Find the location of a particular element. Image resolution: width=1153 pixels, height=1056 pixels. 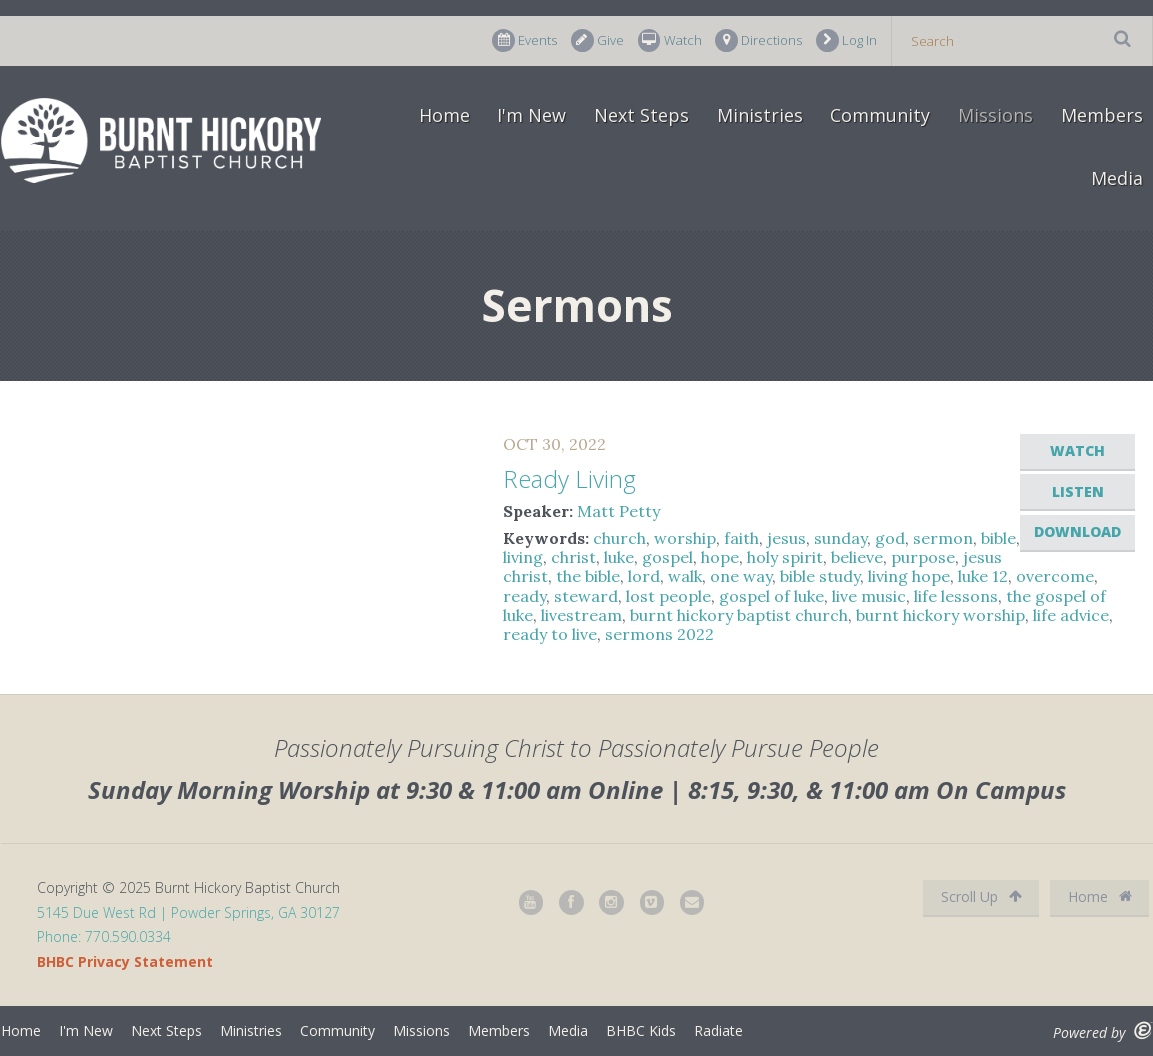

Give is located at coordinates (597, 40).